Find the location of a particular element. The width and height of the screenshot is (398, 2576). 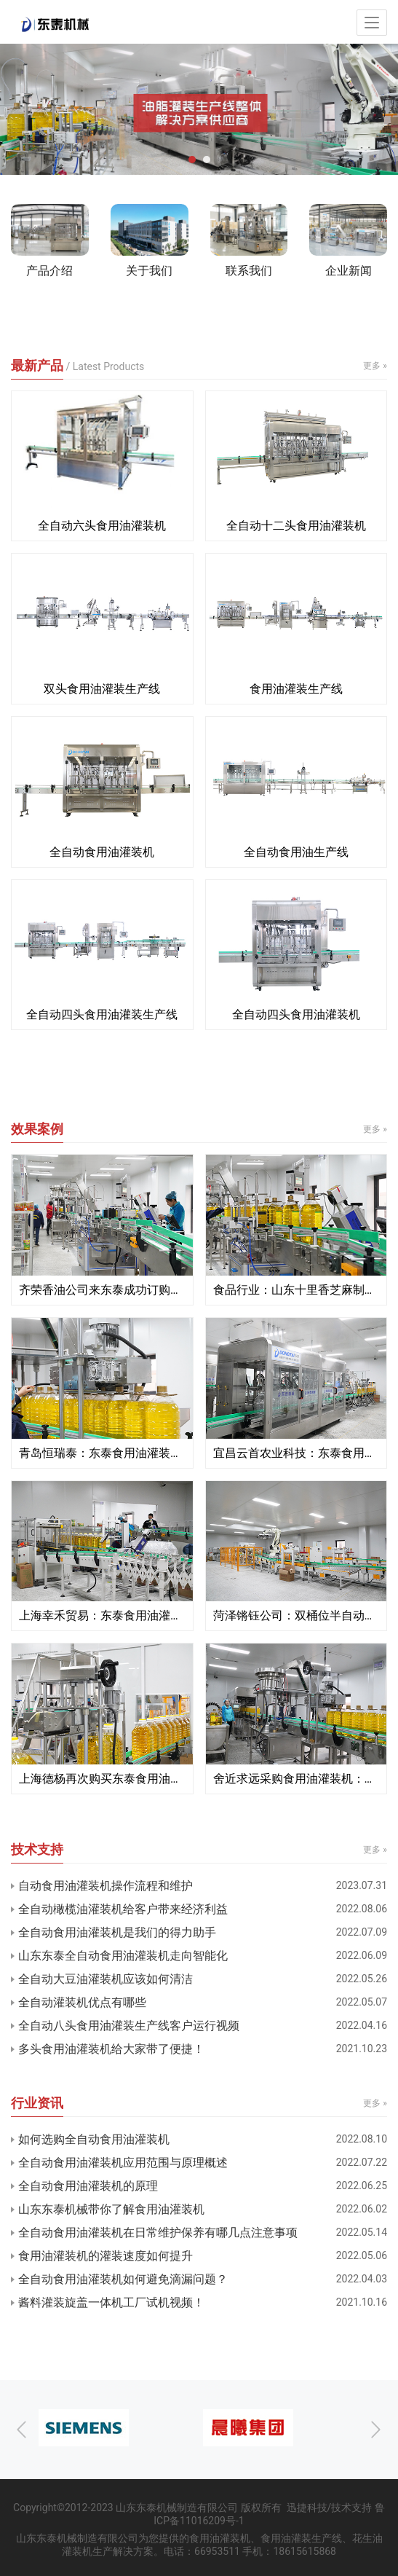

全自动食用油灌装机 is located at coordinates (101, 852).